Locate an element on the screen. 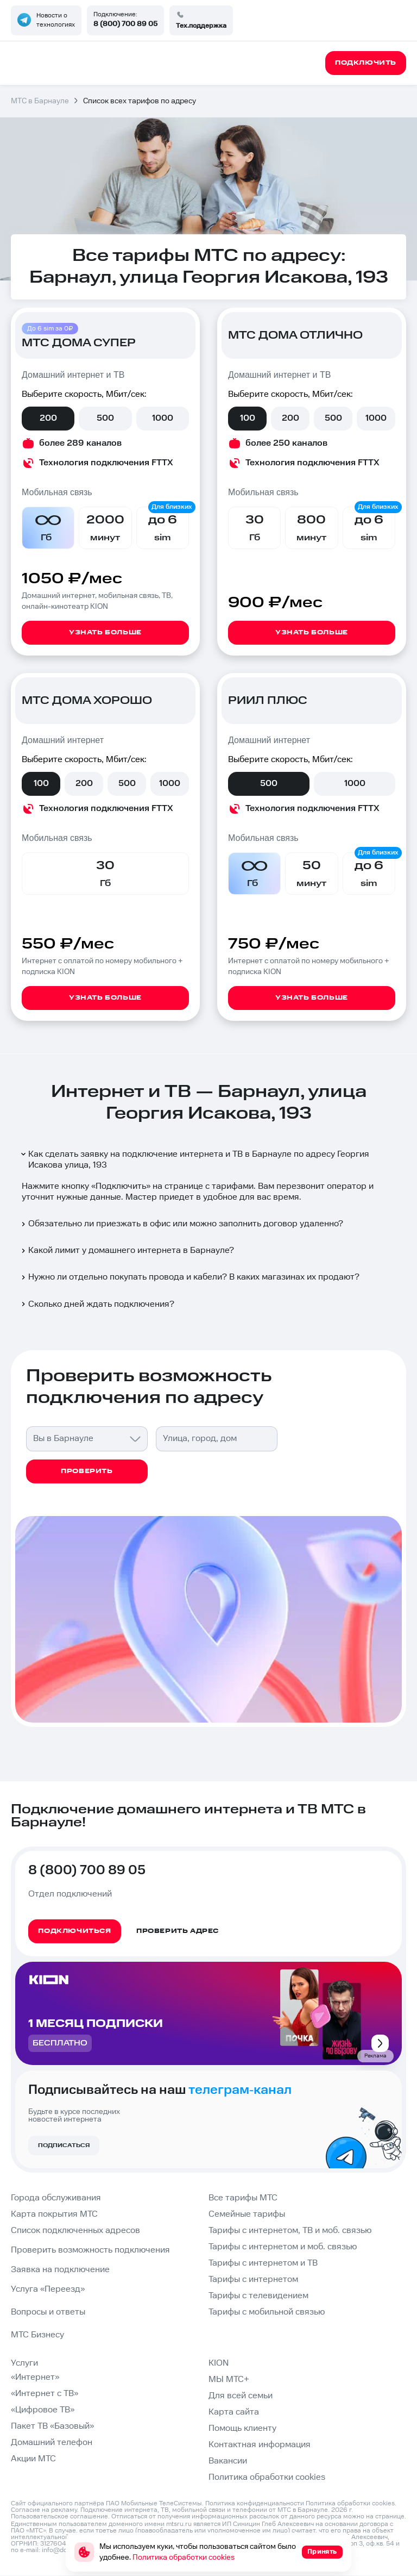  Проверить возможность подключения is located at coordinates (90, 2250).